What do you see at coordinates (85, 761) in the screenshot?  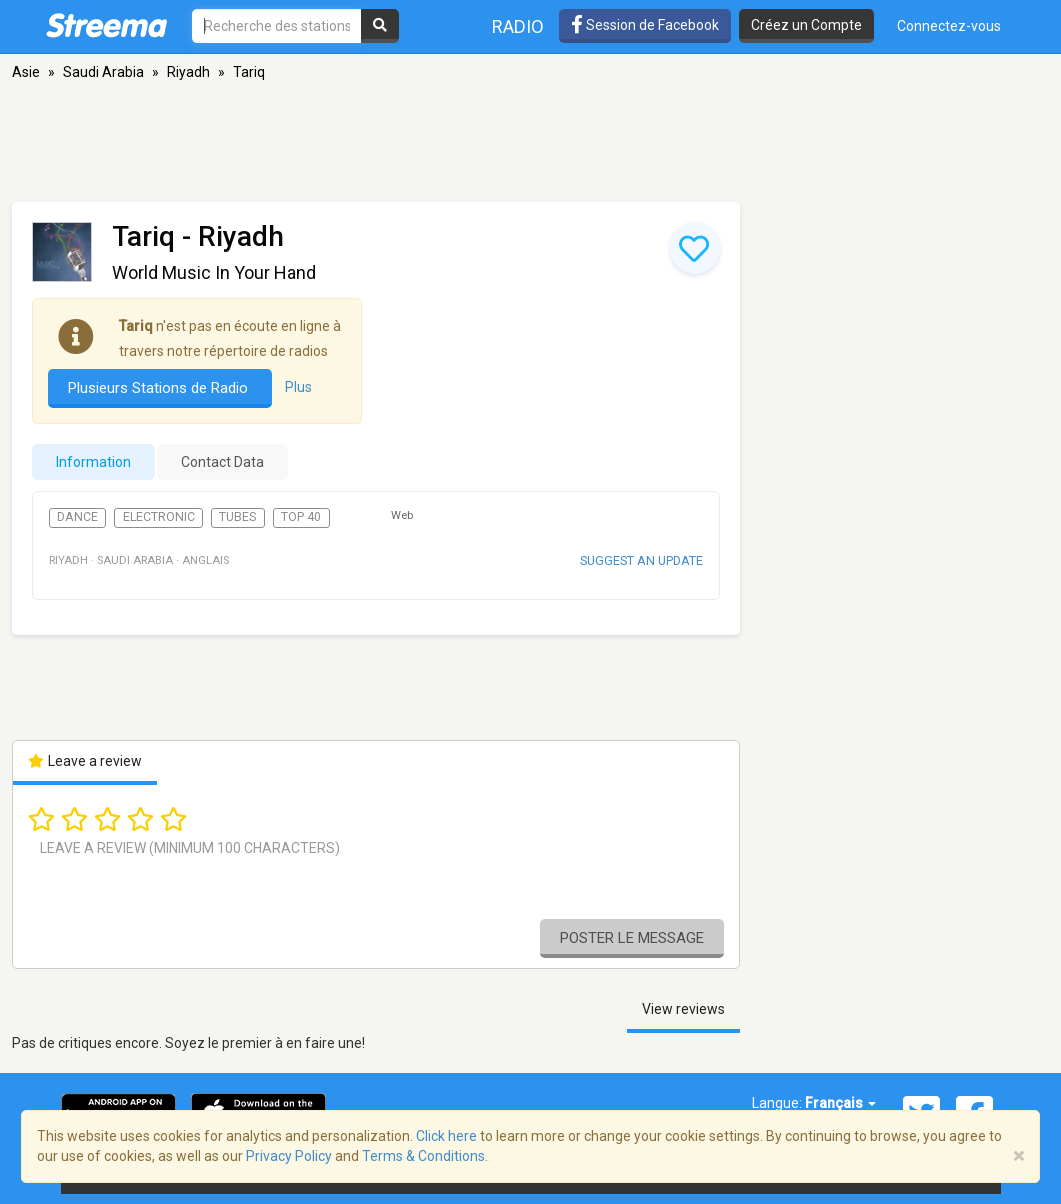 I see `Leave a review` at bounding box center [85, 761].